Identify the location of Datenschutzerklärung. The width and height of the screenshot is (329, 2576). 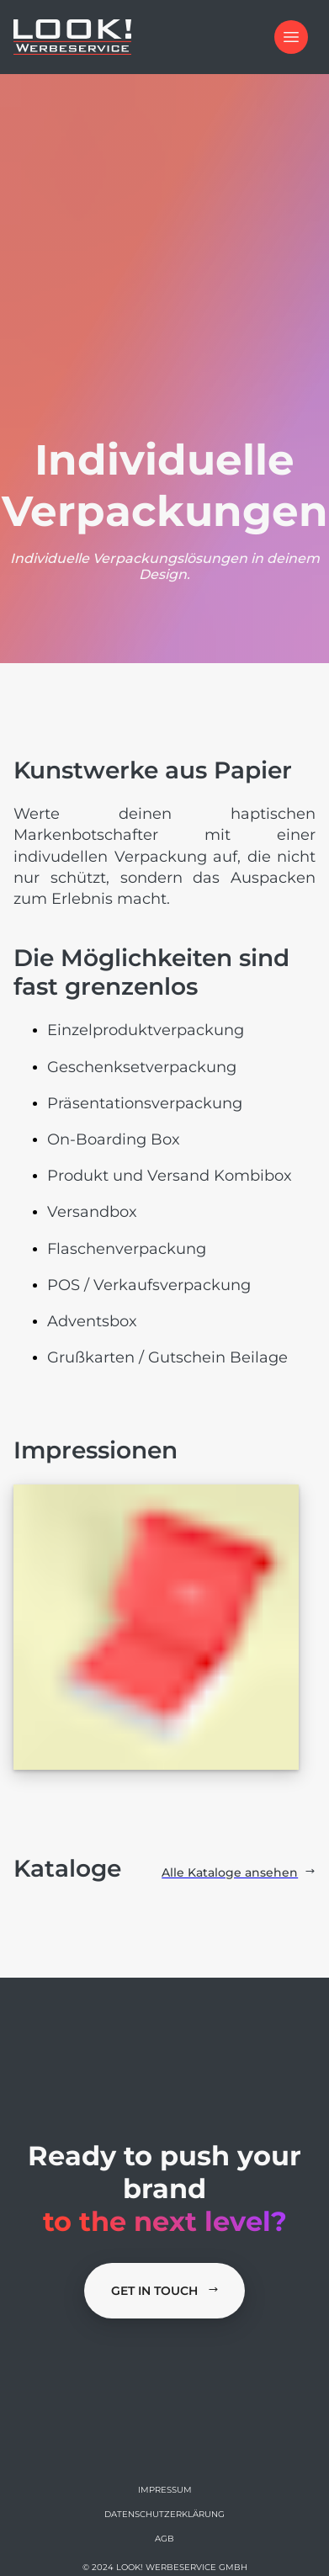
(164, 2514).